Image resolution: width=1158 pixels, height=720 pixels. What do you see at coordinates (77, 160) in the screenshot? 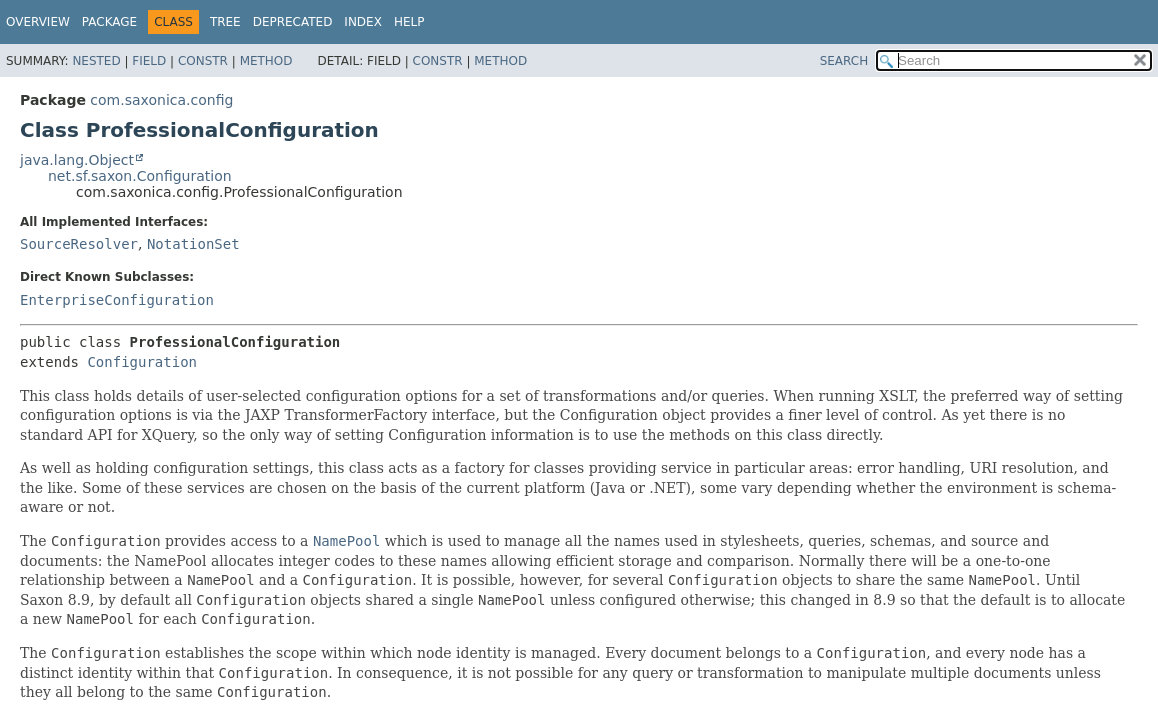
I see `java.lang.Object` at bounding box center [77, 160].